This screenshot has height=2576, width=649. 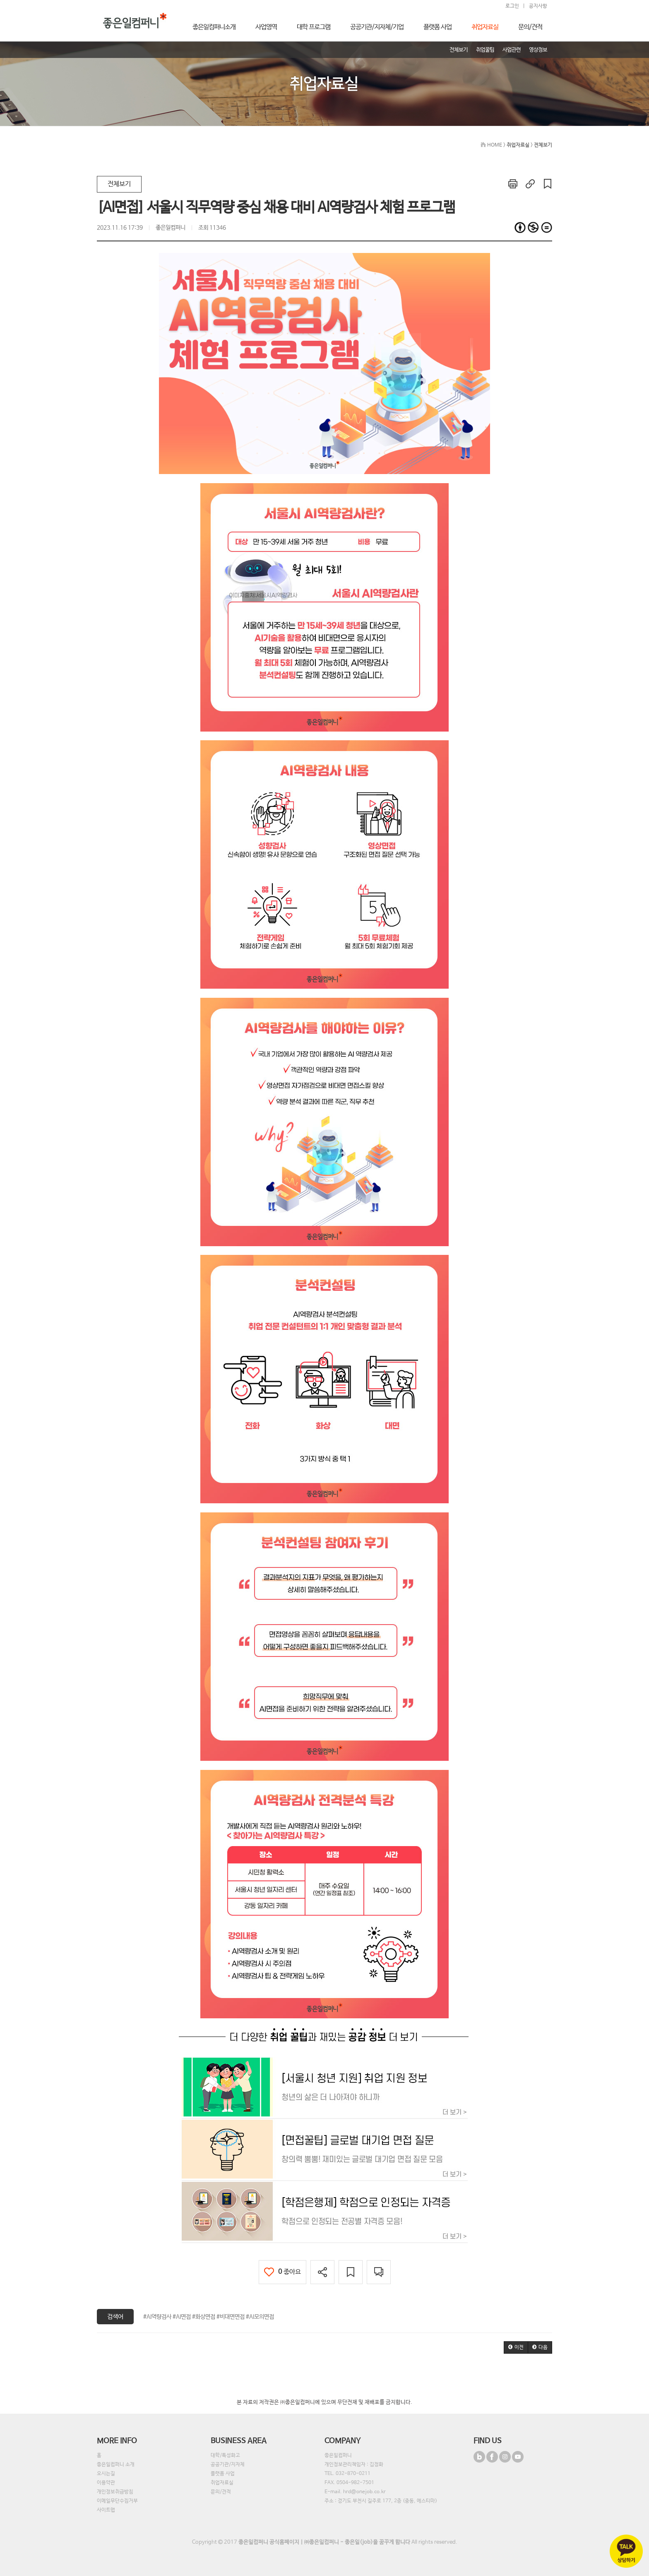 What do you see at coordinates (223, 2474) in the screenshot?
I see `플랫폼 사업` at bounding box center [223, 2474].